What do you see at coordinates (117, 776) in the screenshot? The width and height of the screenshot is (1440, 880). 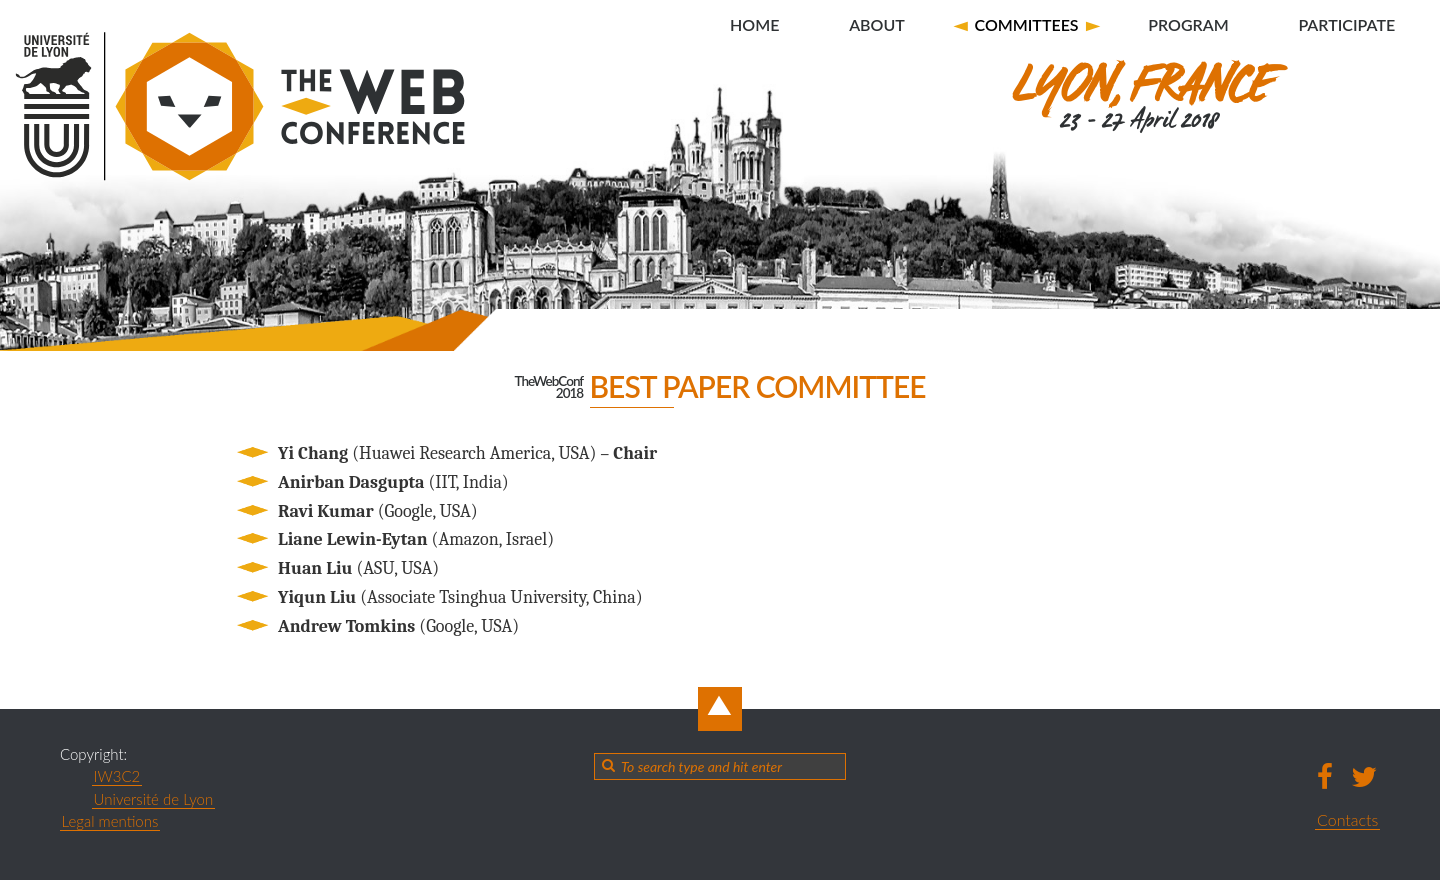 I see `IW3C2` at bounding box center [117, 776].